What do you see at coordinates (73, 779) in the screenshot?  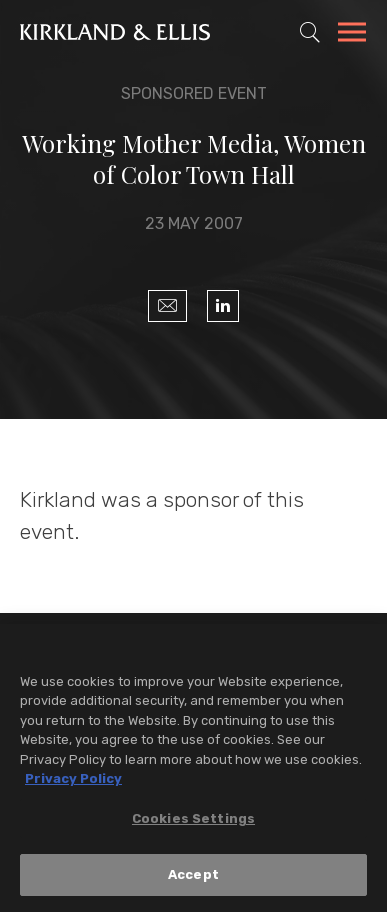 I see `Privacy Policy [More information about your privacy, opens in a new tab]` at bounding box center [73, 779].